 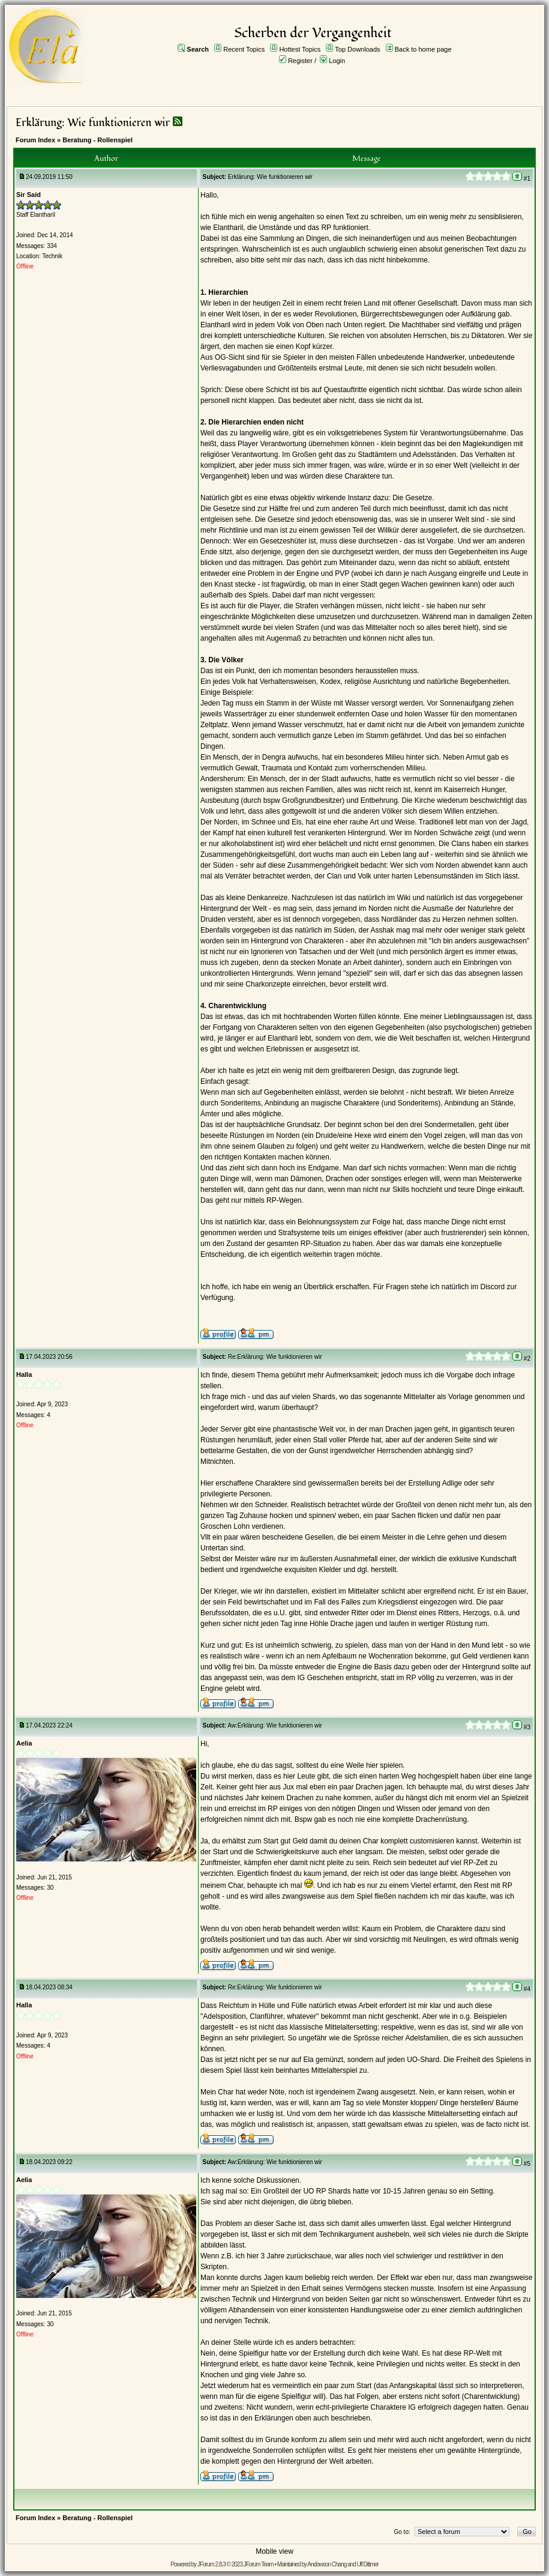 What do you see at coordinates (326, 2564) in the screenshot?
I see `Andowson Chang` at bounding box center [326, 2564].